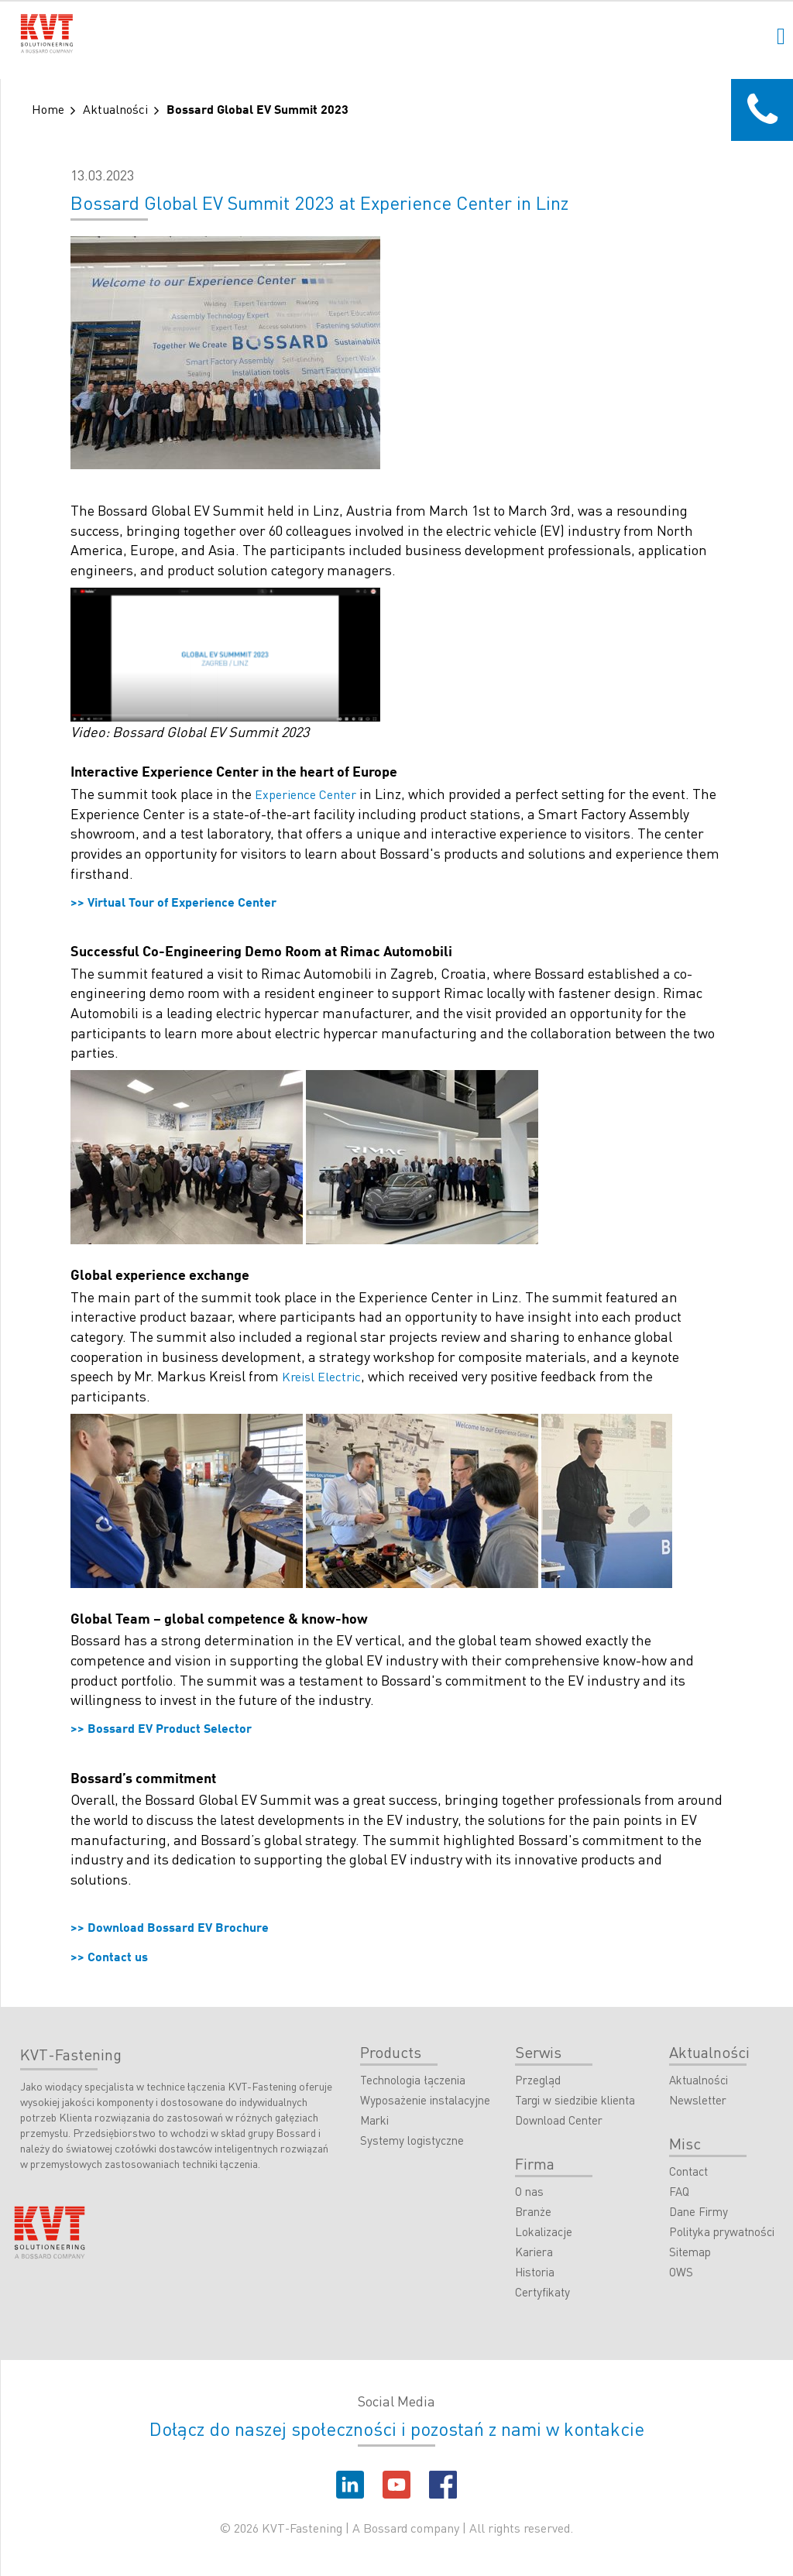 This screenshot has width=793, height=2576. I want to click on Systemy logistyczne, so click(412, 2141).